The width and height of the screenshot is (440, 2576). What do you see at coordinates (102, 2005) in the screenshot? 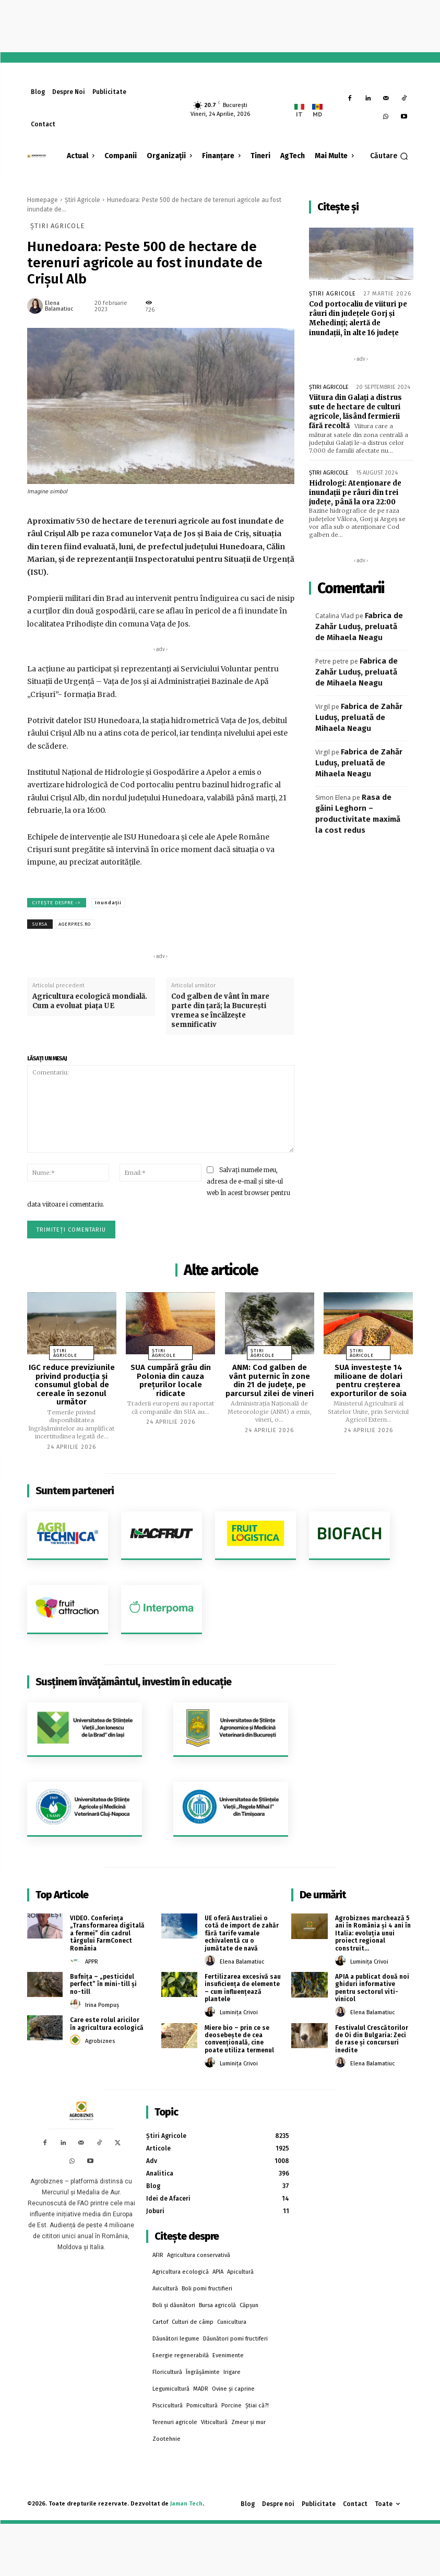
I see `Irina Pompuș` at bounding box center [102, 2005].